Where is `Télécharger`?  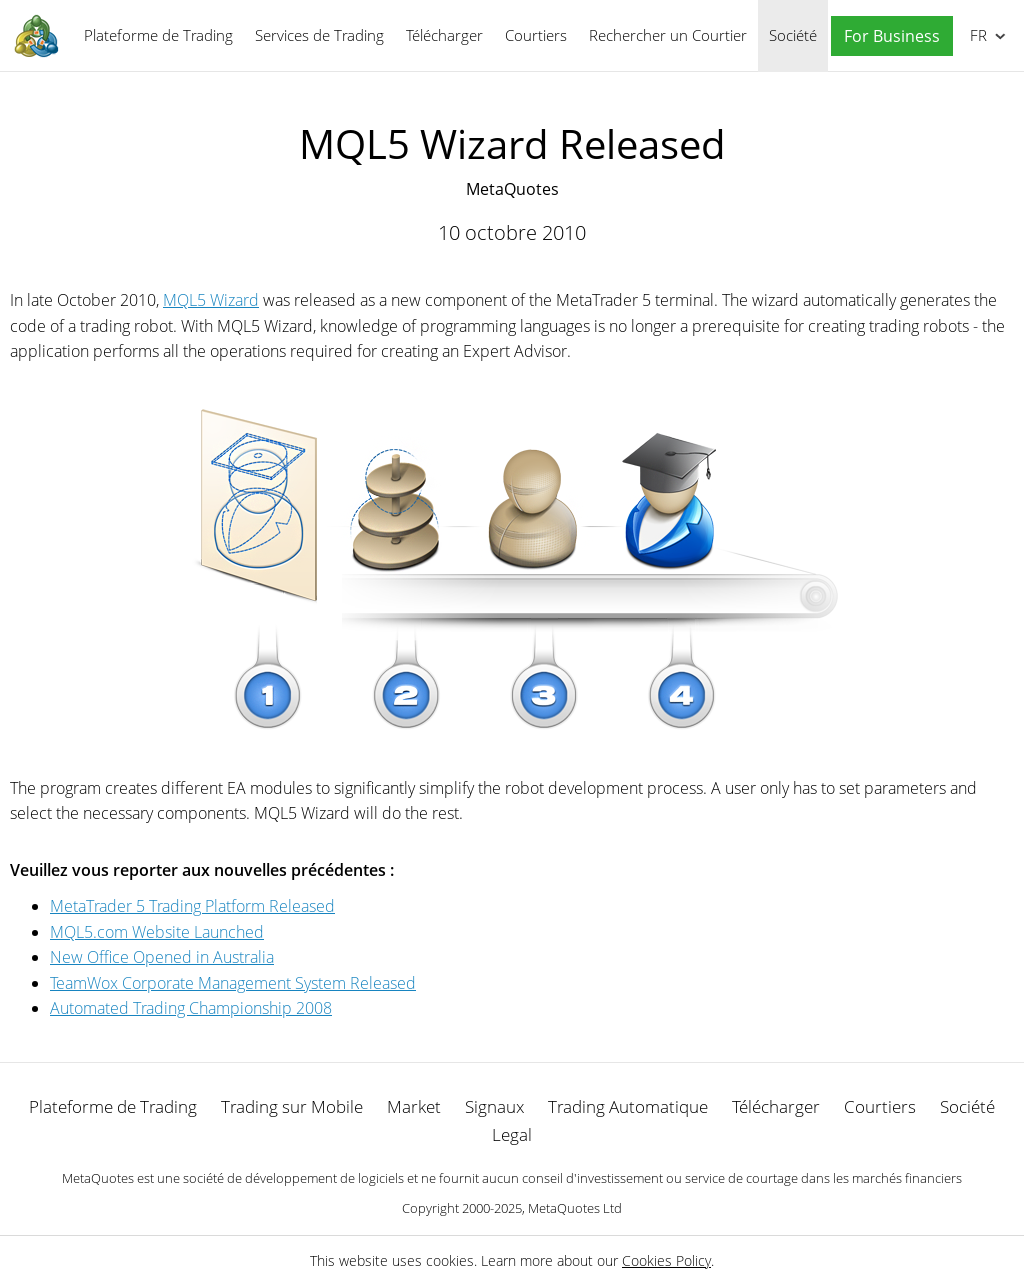
Télécharger is located at coordinates (444, 35).